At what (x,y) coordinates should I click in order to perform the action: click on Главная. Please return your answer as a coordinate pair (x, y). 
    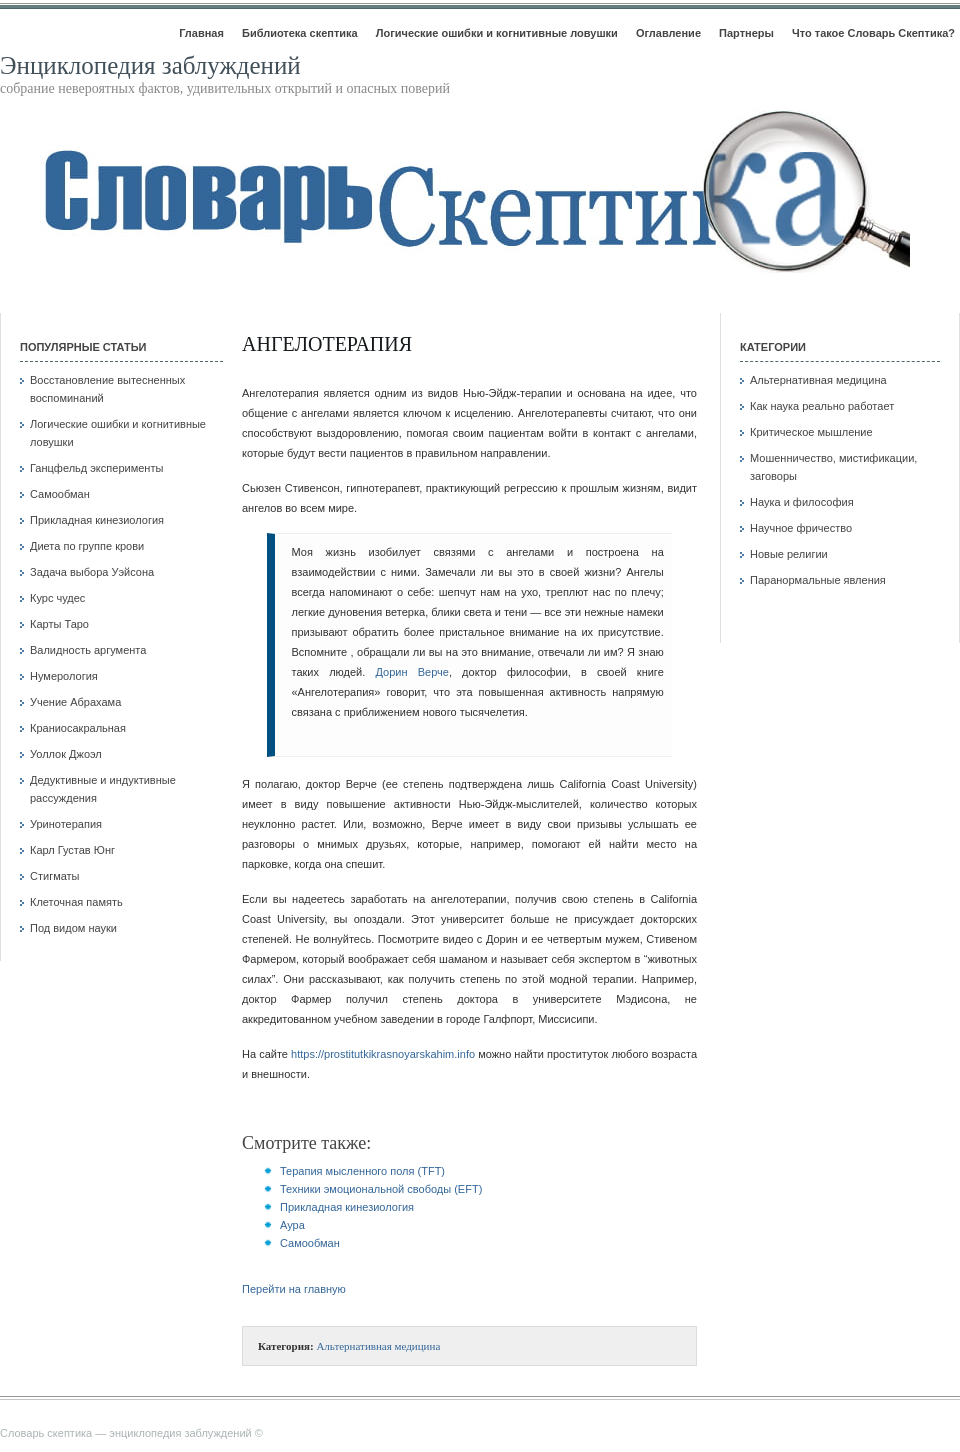
    Looking at the image, I should click on (201, 33).